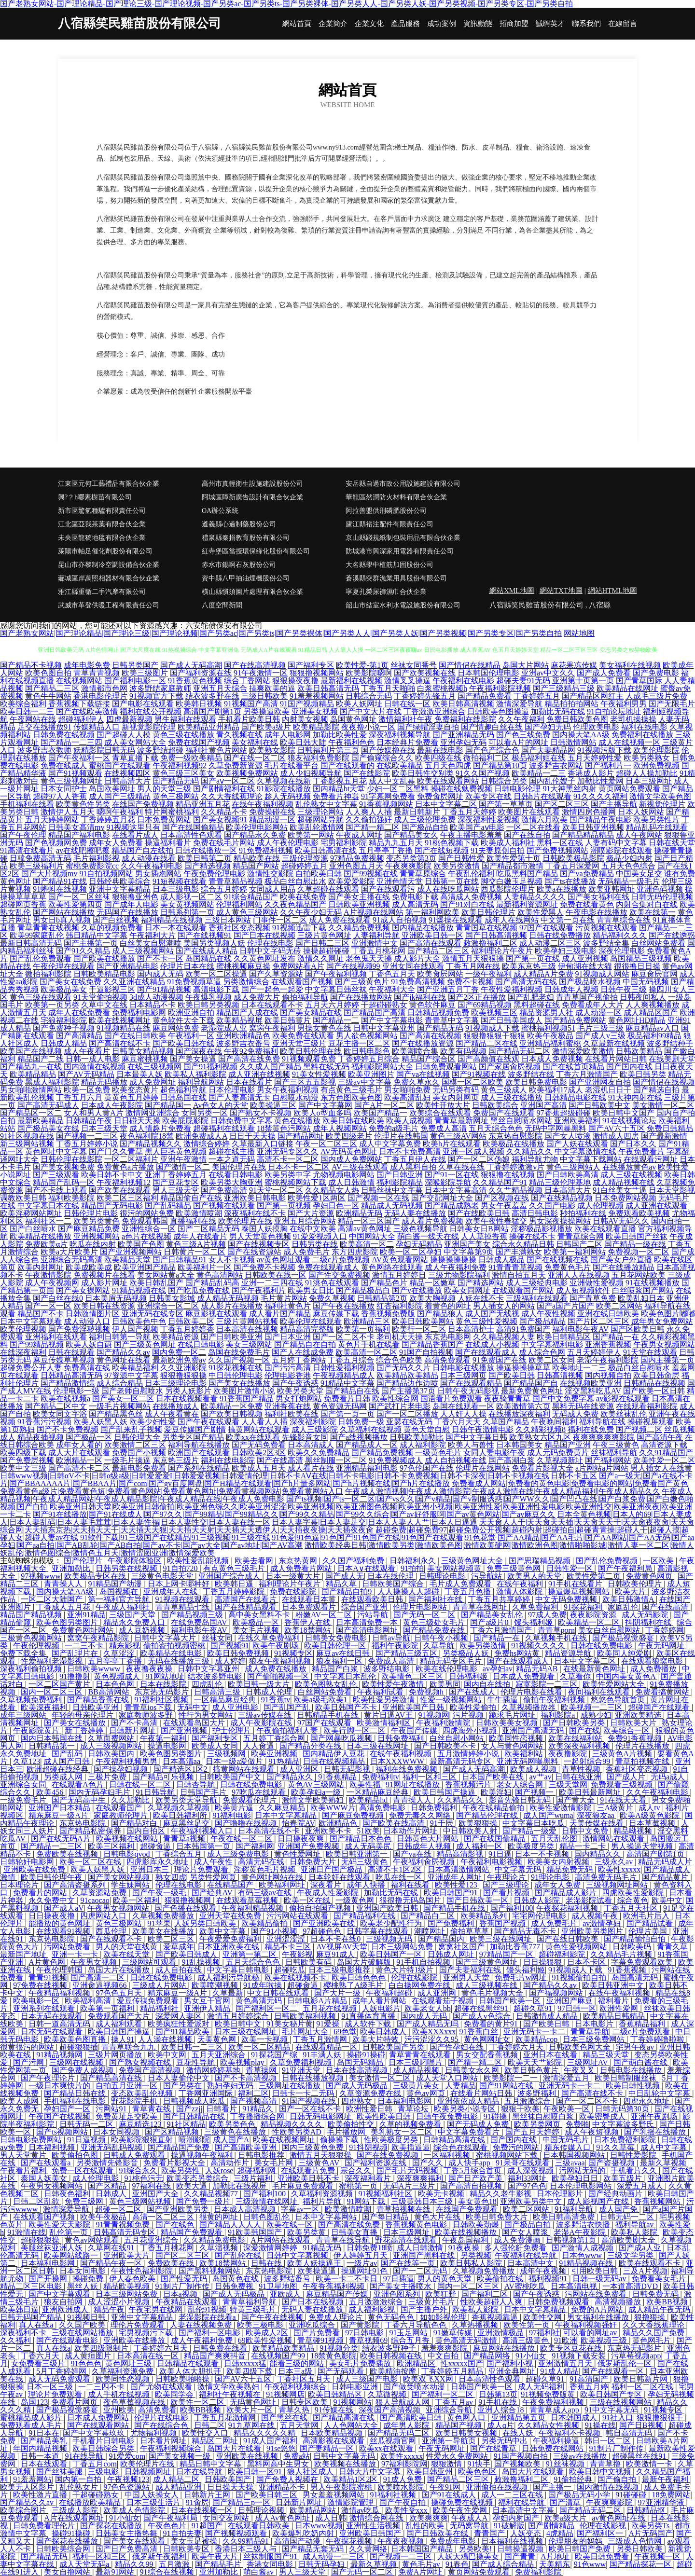 This screenshot has height=2576, width=695. What do you see at coordinates (471, 897) in the screenshot?
I see `高清成人免费视频` at bounding box center [471, 897].